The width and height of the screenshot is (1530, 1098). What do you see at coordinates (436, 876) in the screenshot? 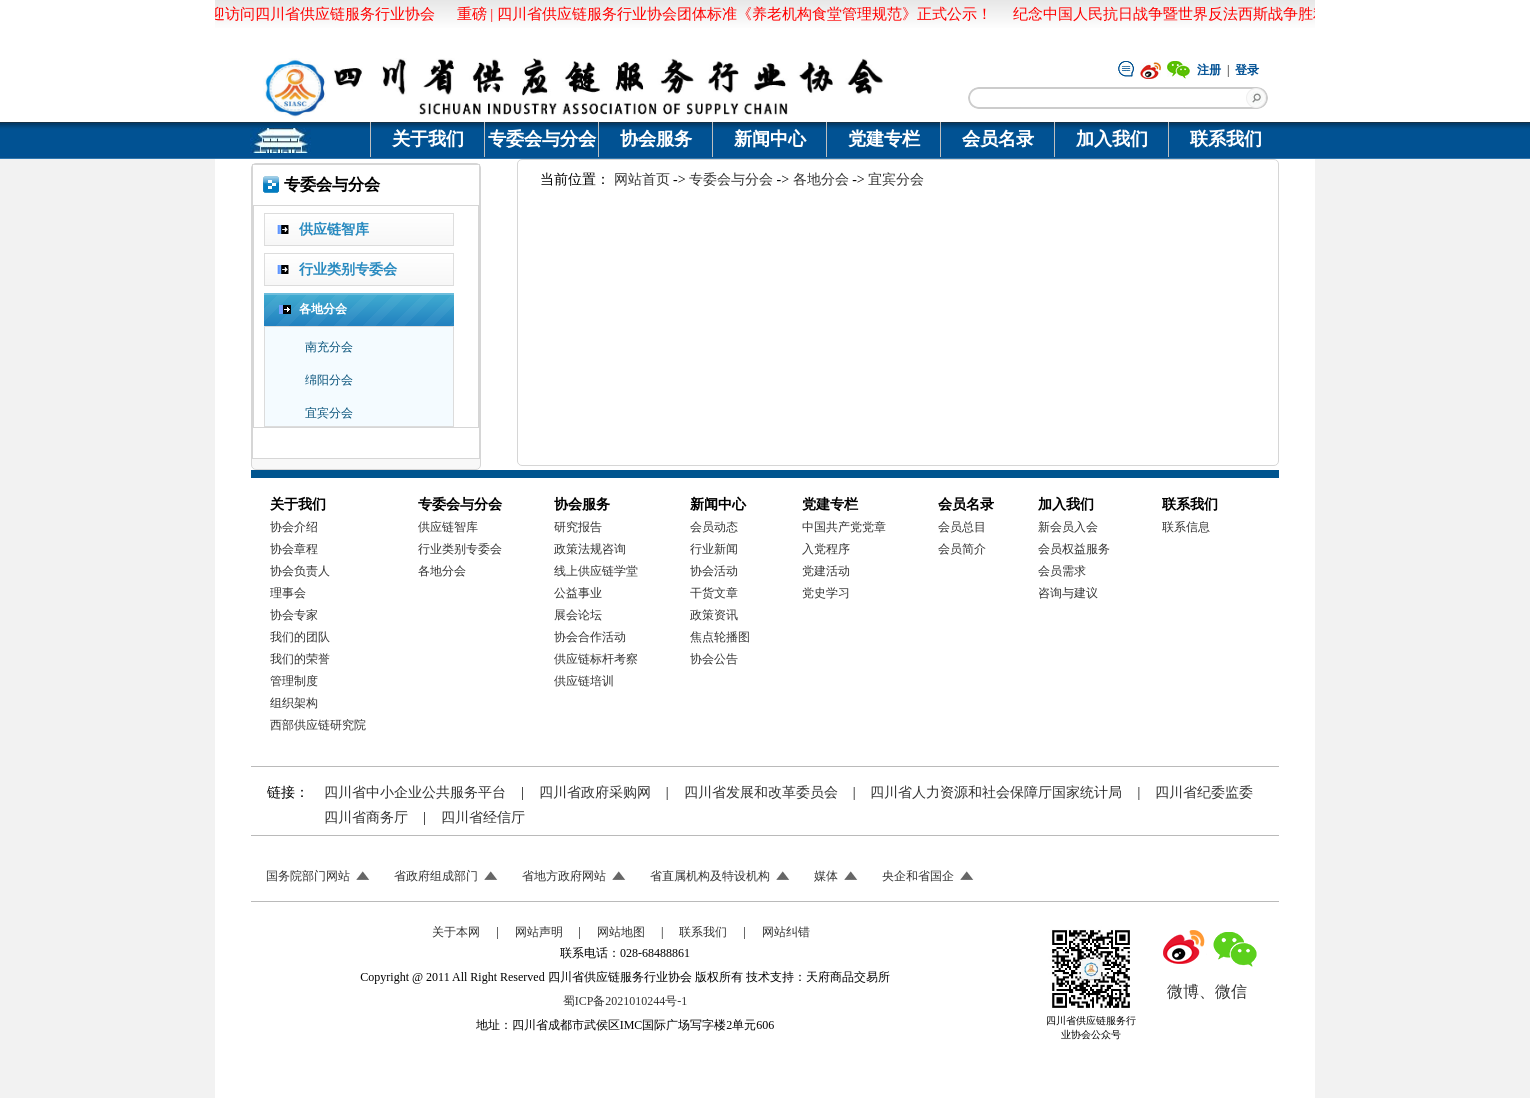
I see `省政府组成部门` at bounding box center [436, 876].